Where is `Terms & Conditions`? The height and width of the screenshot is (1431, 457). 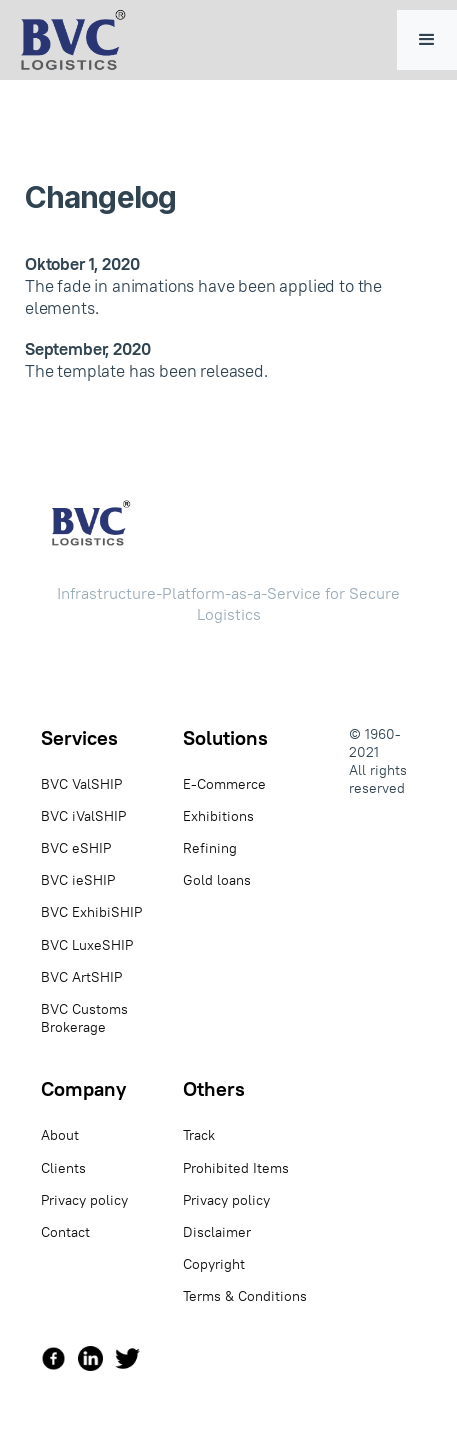
Terms & Conditions is located at coordinates (245, 1296).